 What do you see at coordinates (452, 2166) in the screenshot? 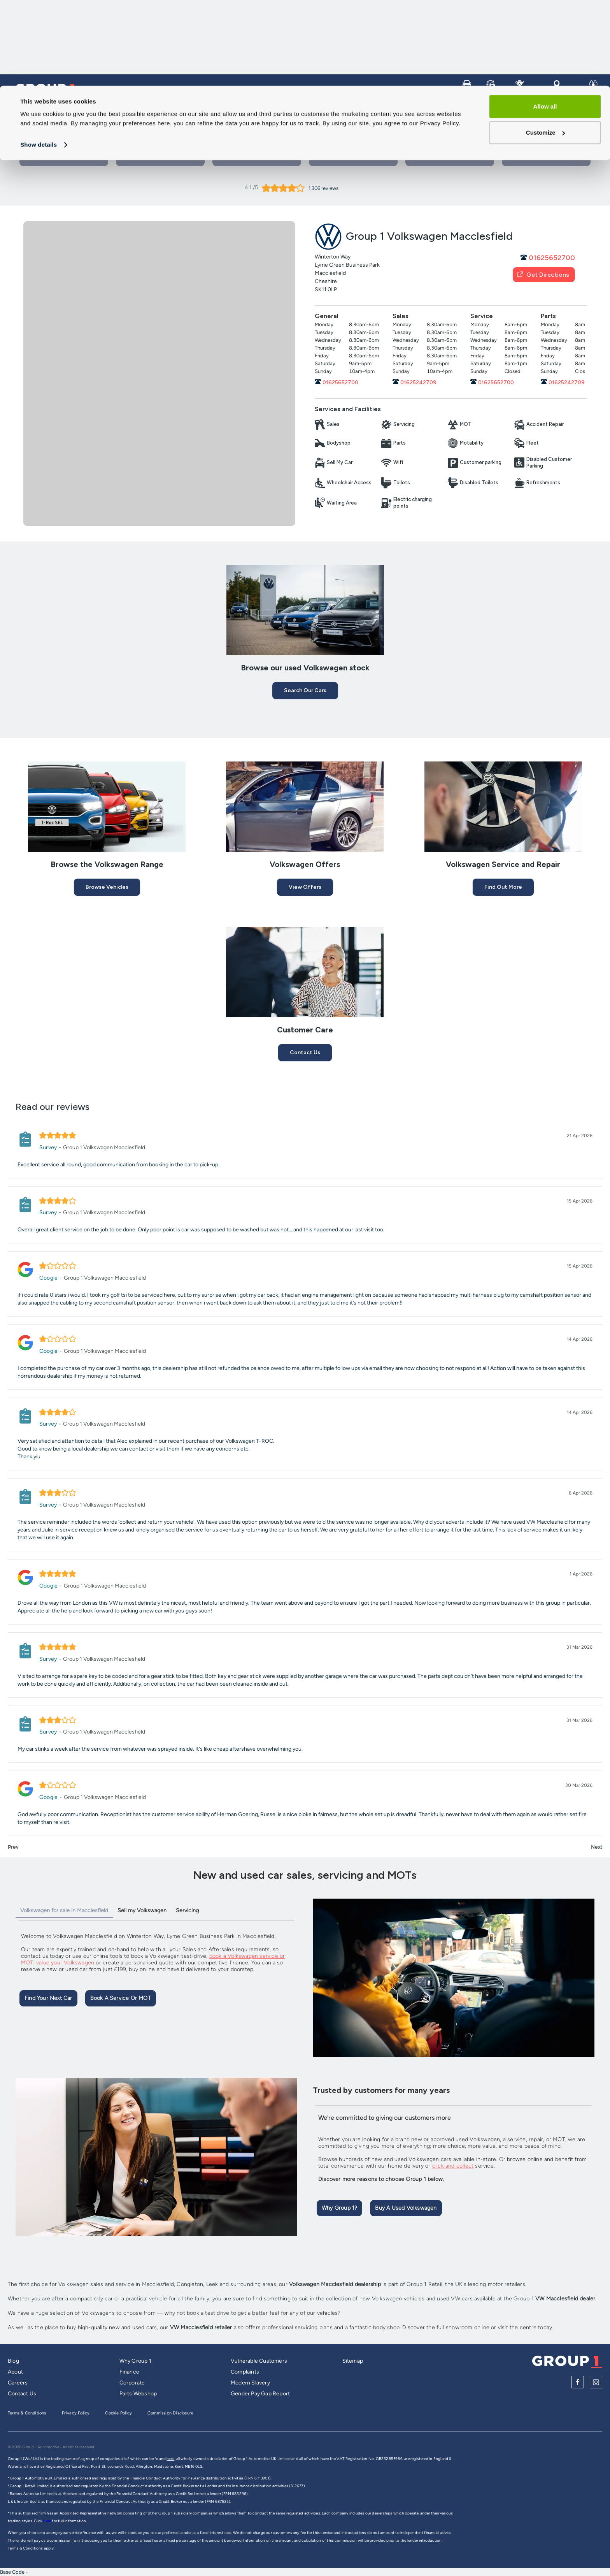
I see `click and collect` at bounding box center [452, 2166].